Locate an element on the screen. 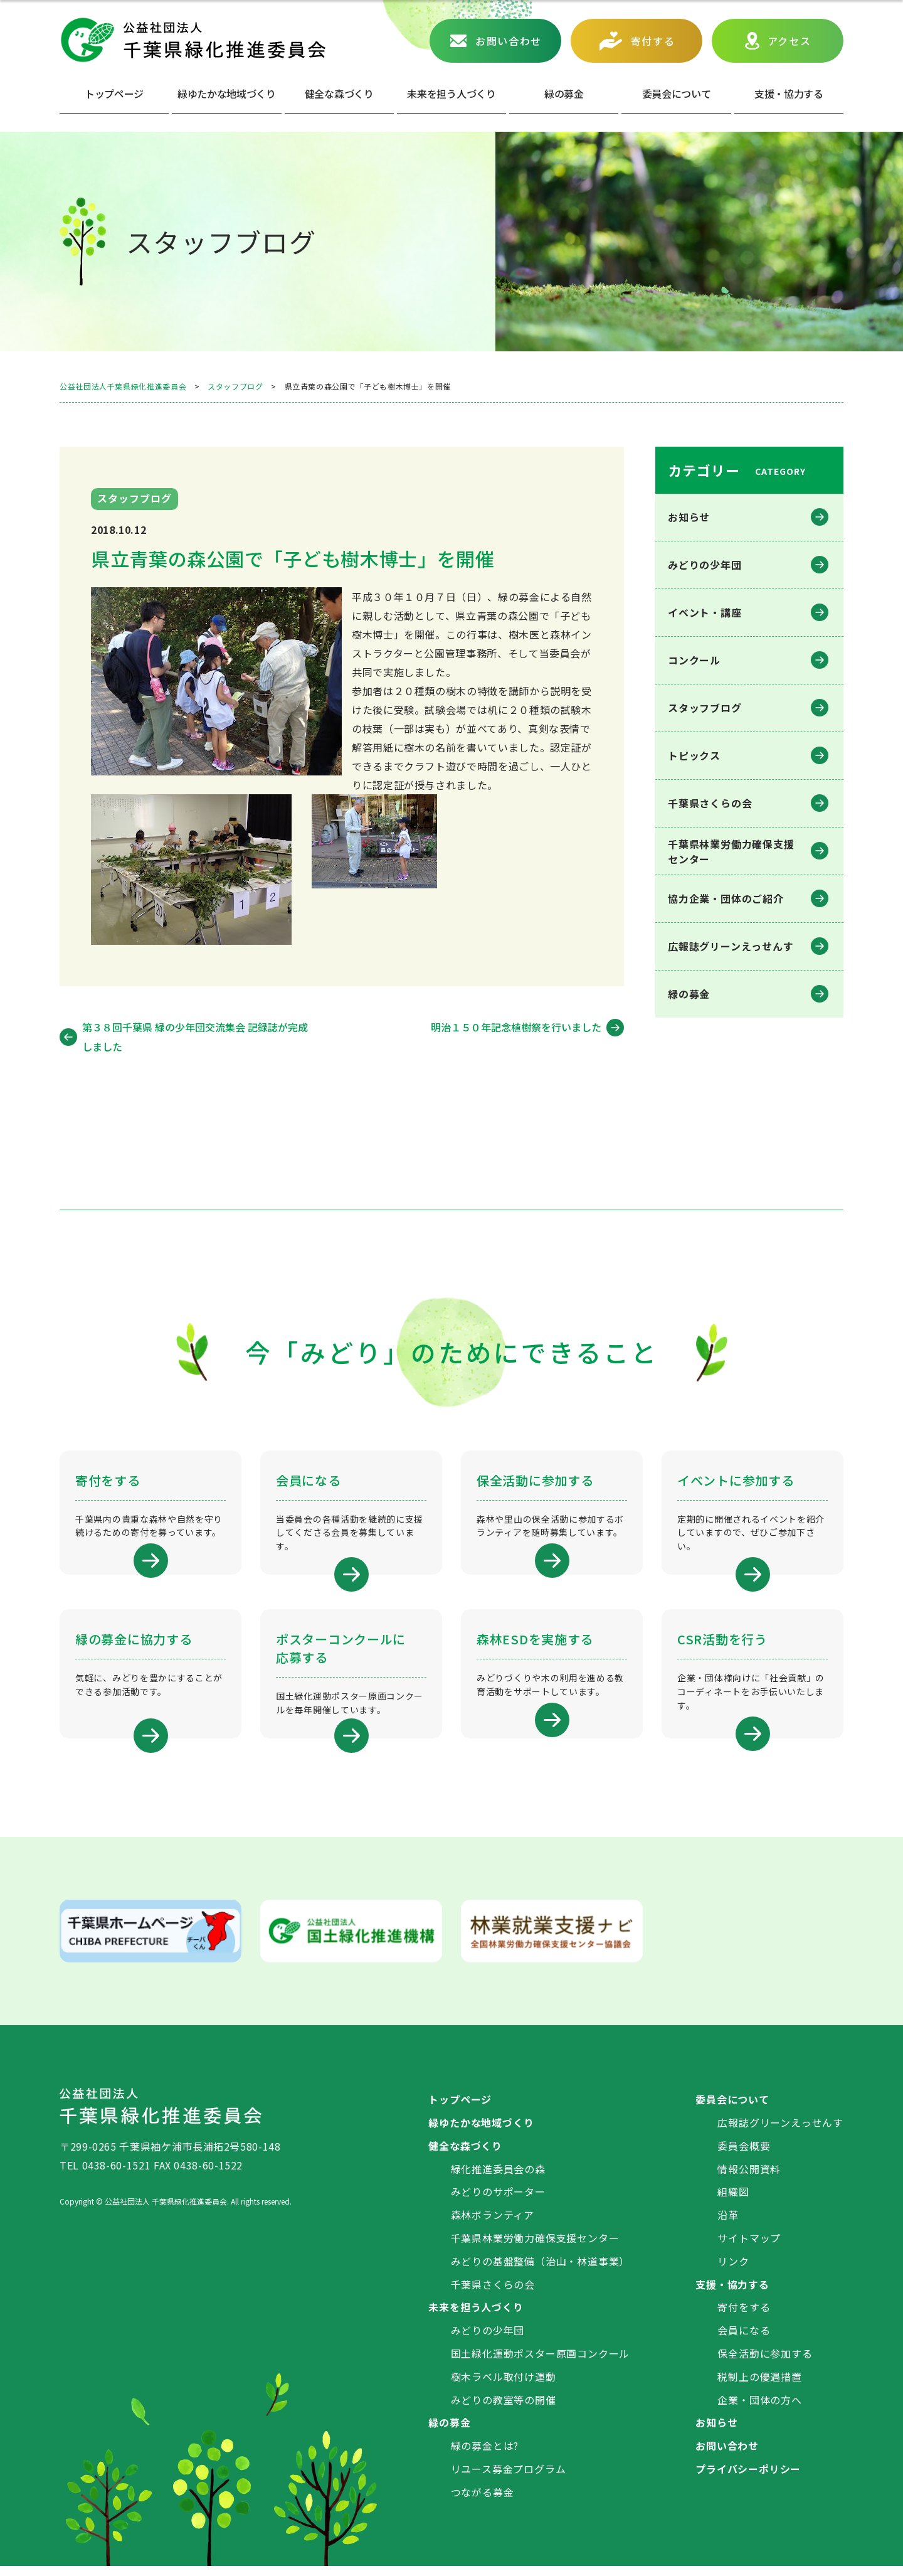  森林ボランティア is located at coordinates (492, 2224).